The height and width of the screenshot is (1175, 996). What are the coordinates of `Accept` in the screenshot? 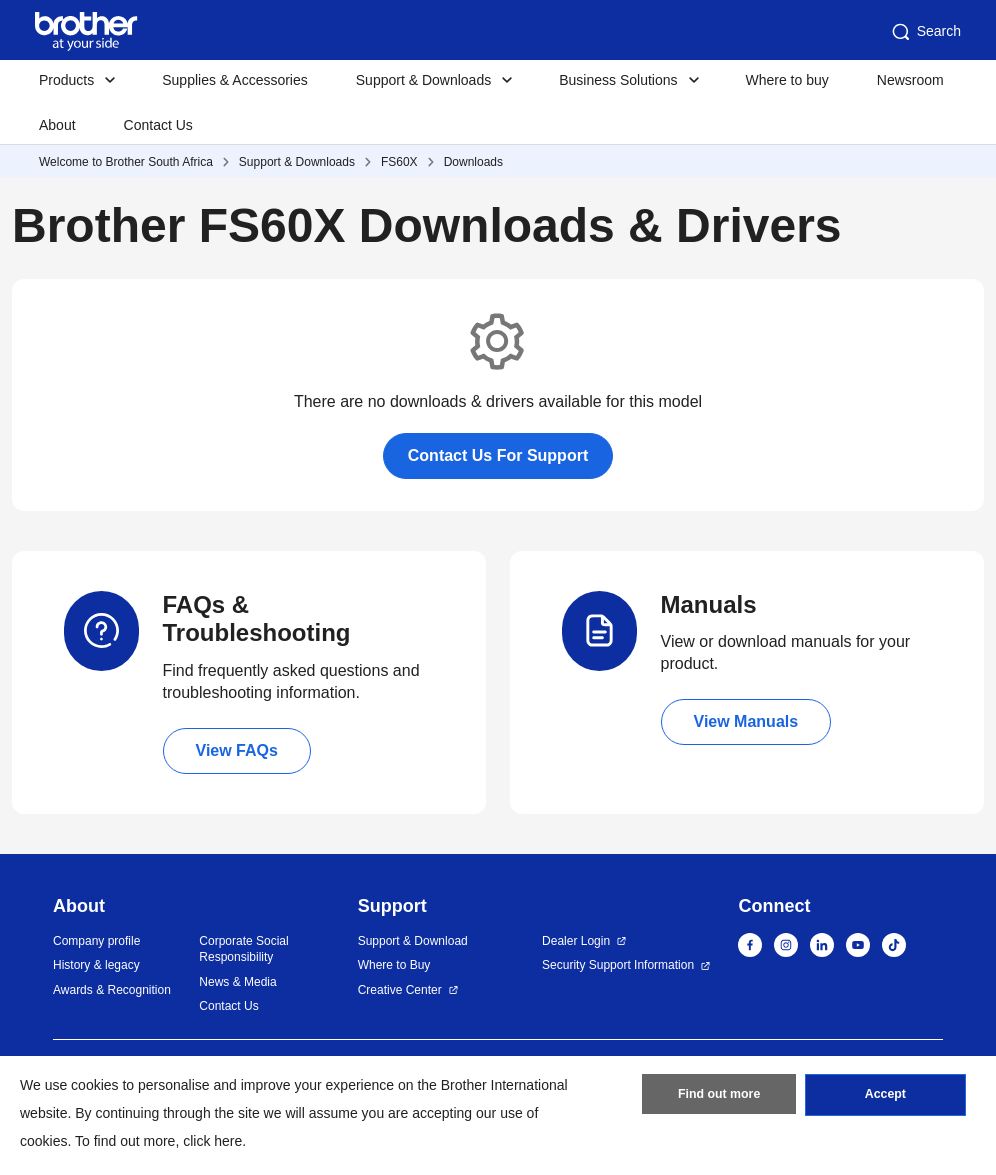 It's located at (885, 1098).